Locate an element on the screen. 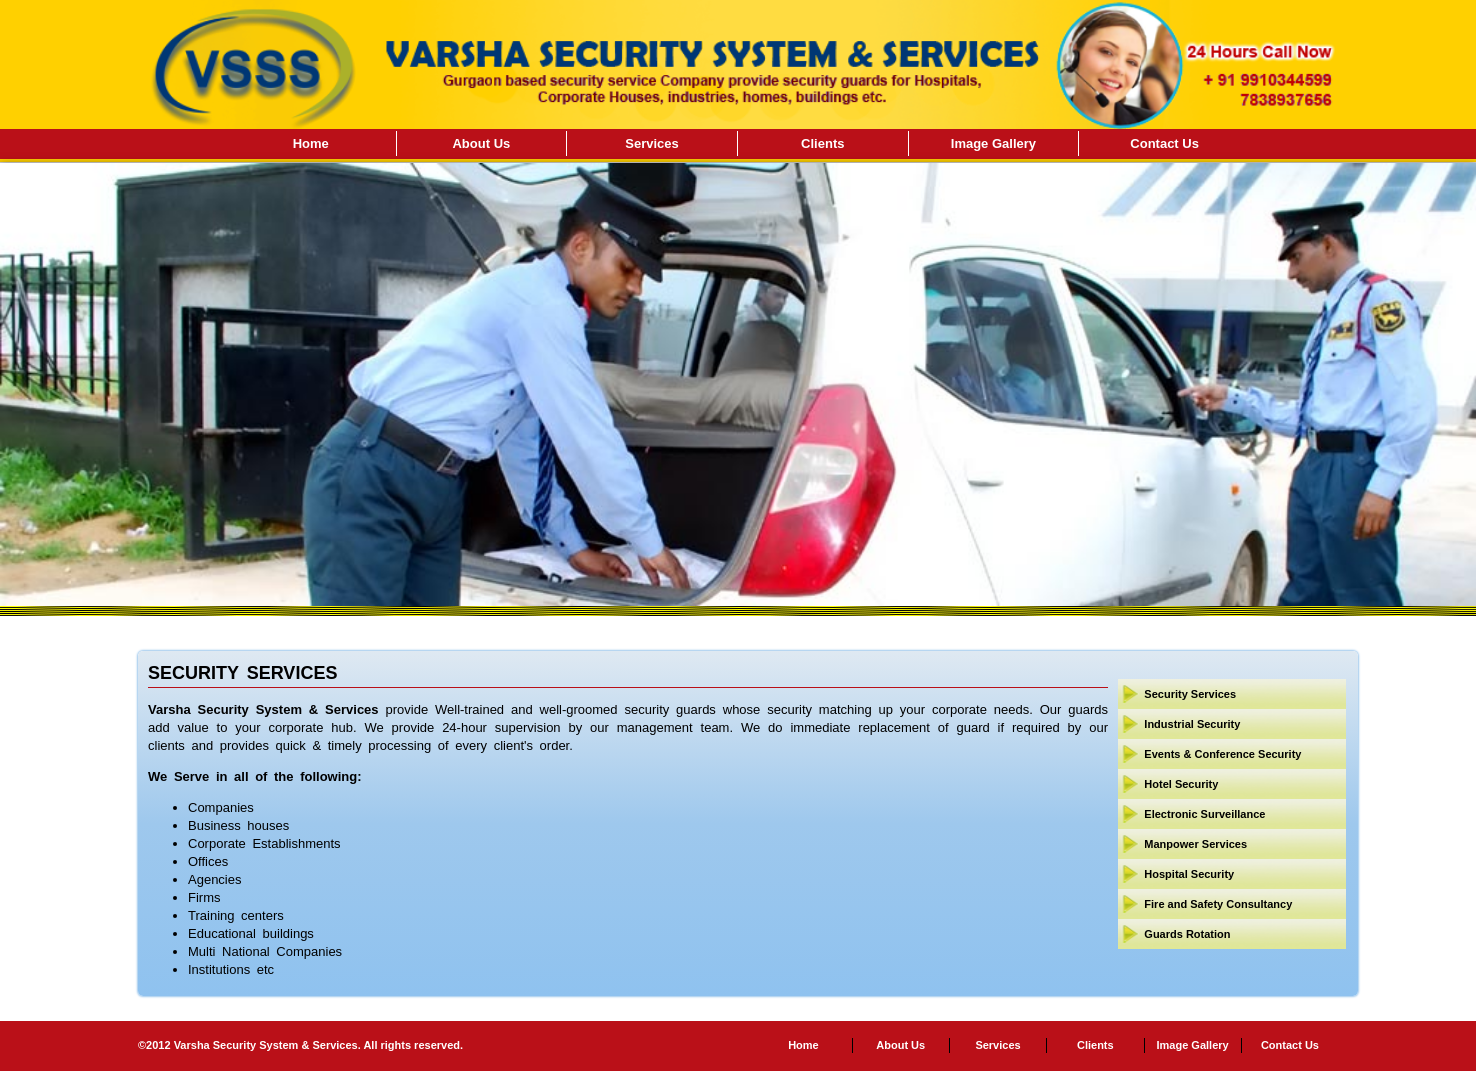 This screenshot has height=1071, width=1476. Manpower Services is located at coordinates (1195, 844).